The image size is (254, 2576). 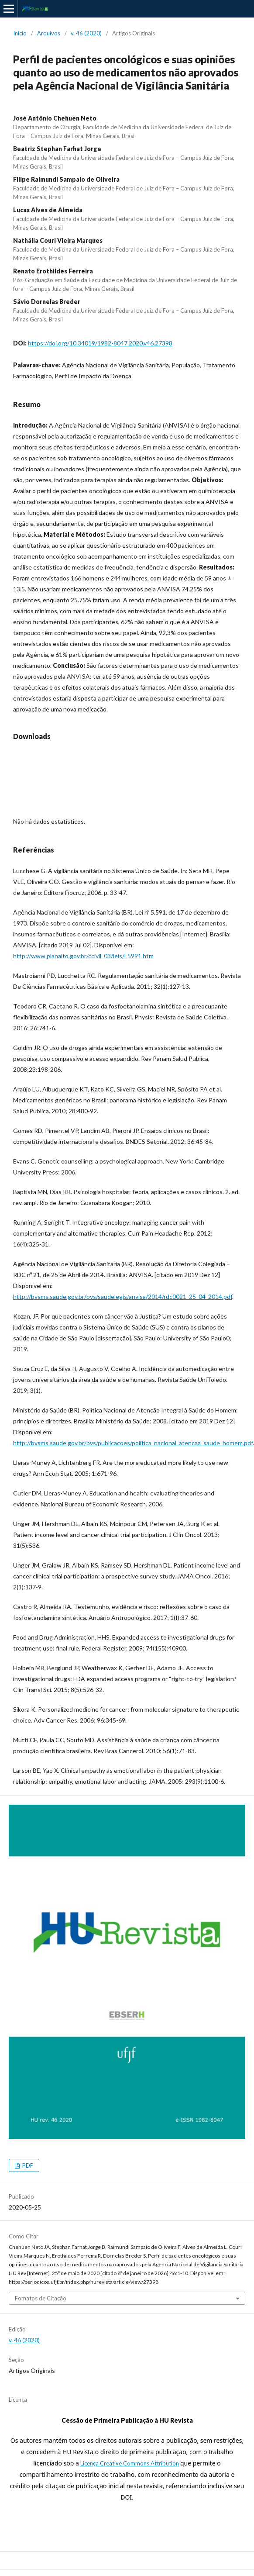 I want to click on PDF, so click(x=27, y=2165).